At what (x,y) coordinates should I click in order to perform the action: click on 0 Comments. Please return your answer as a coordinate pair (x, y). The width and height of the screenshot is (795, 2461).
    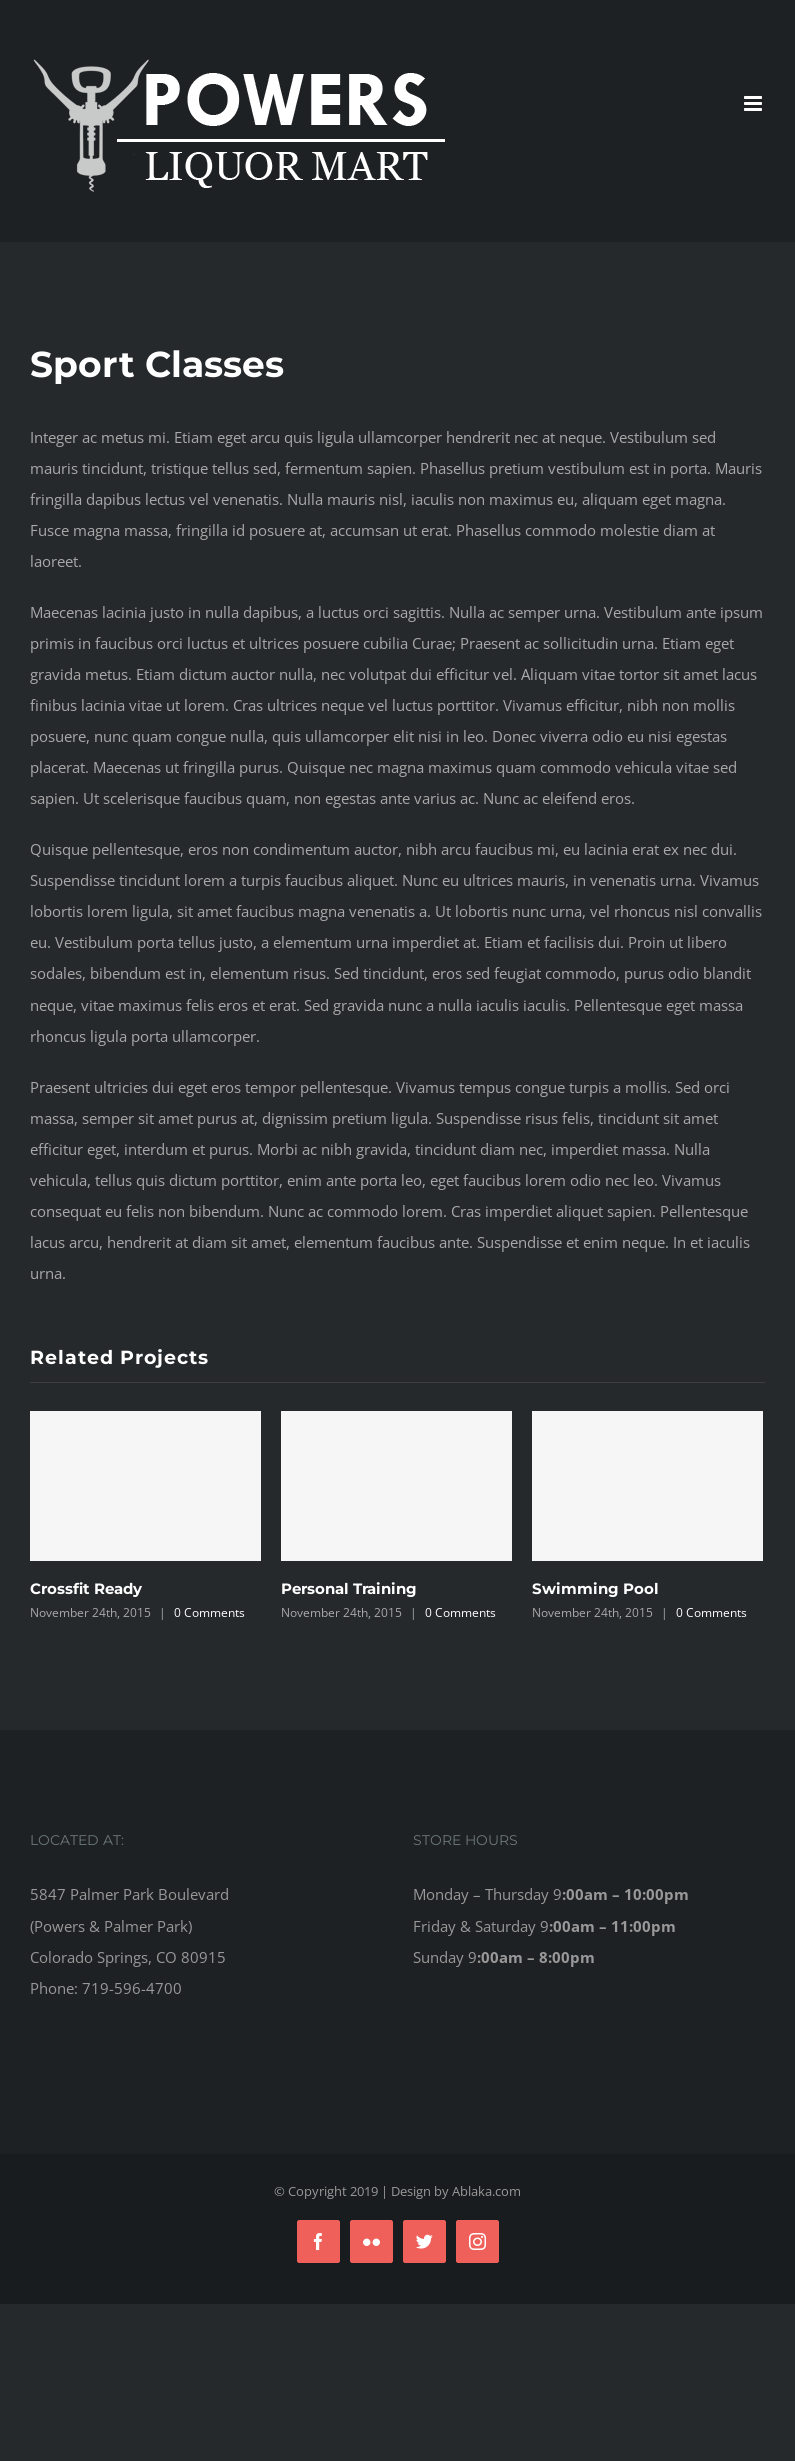
    Looking at the image, I should click on (209, 1612).